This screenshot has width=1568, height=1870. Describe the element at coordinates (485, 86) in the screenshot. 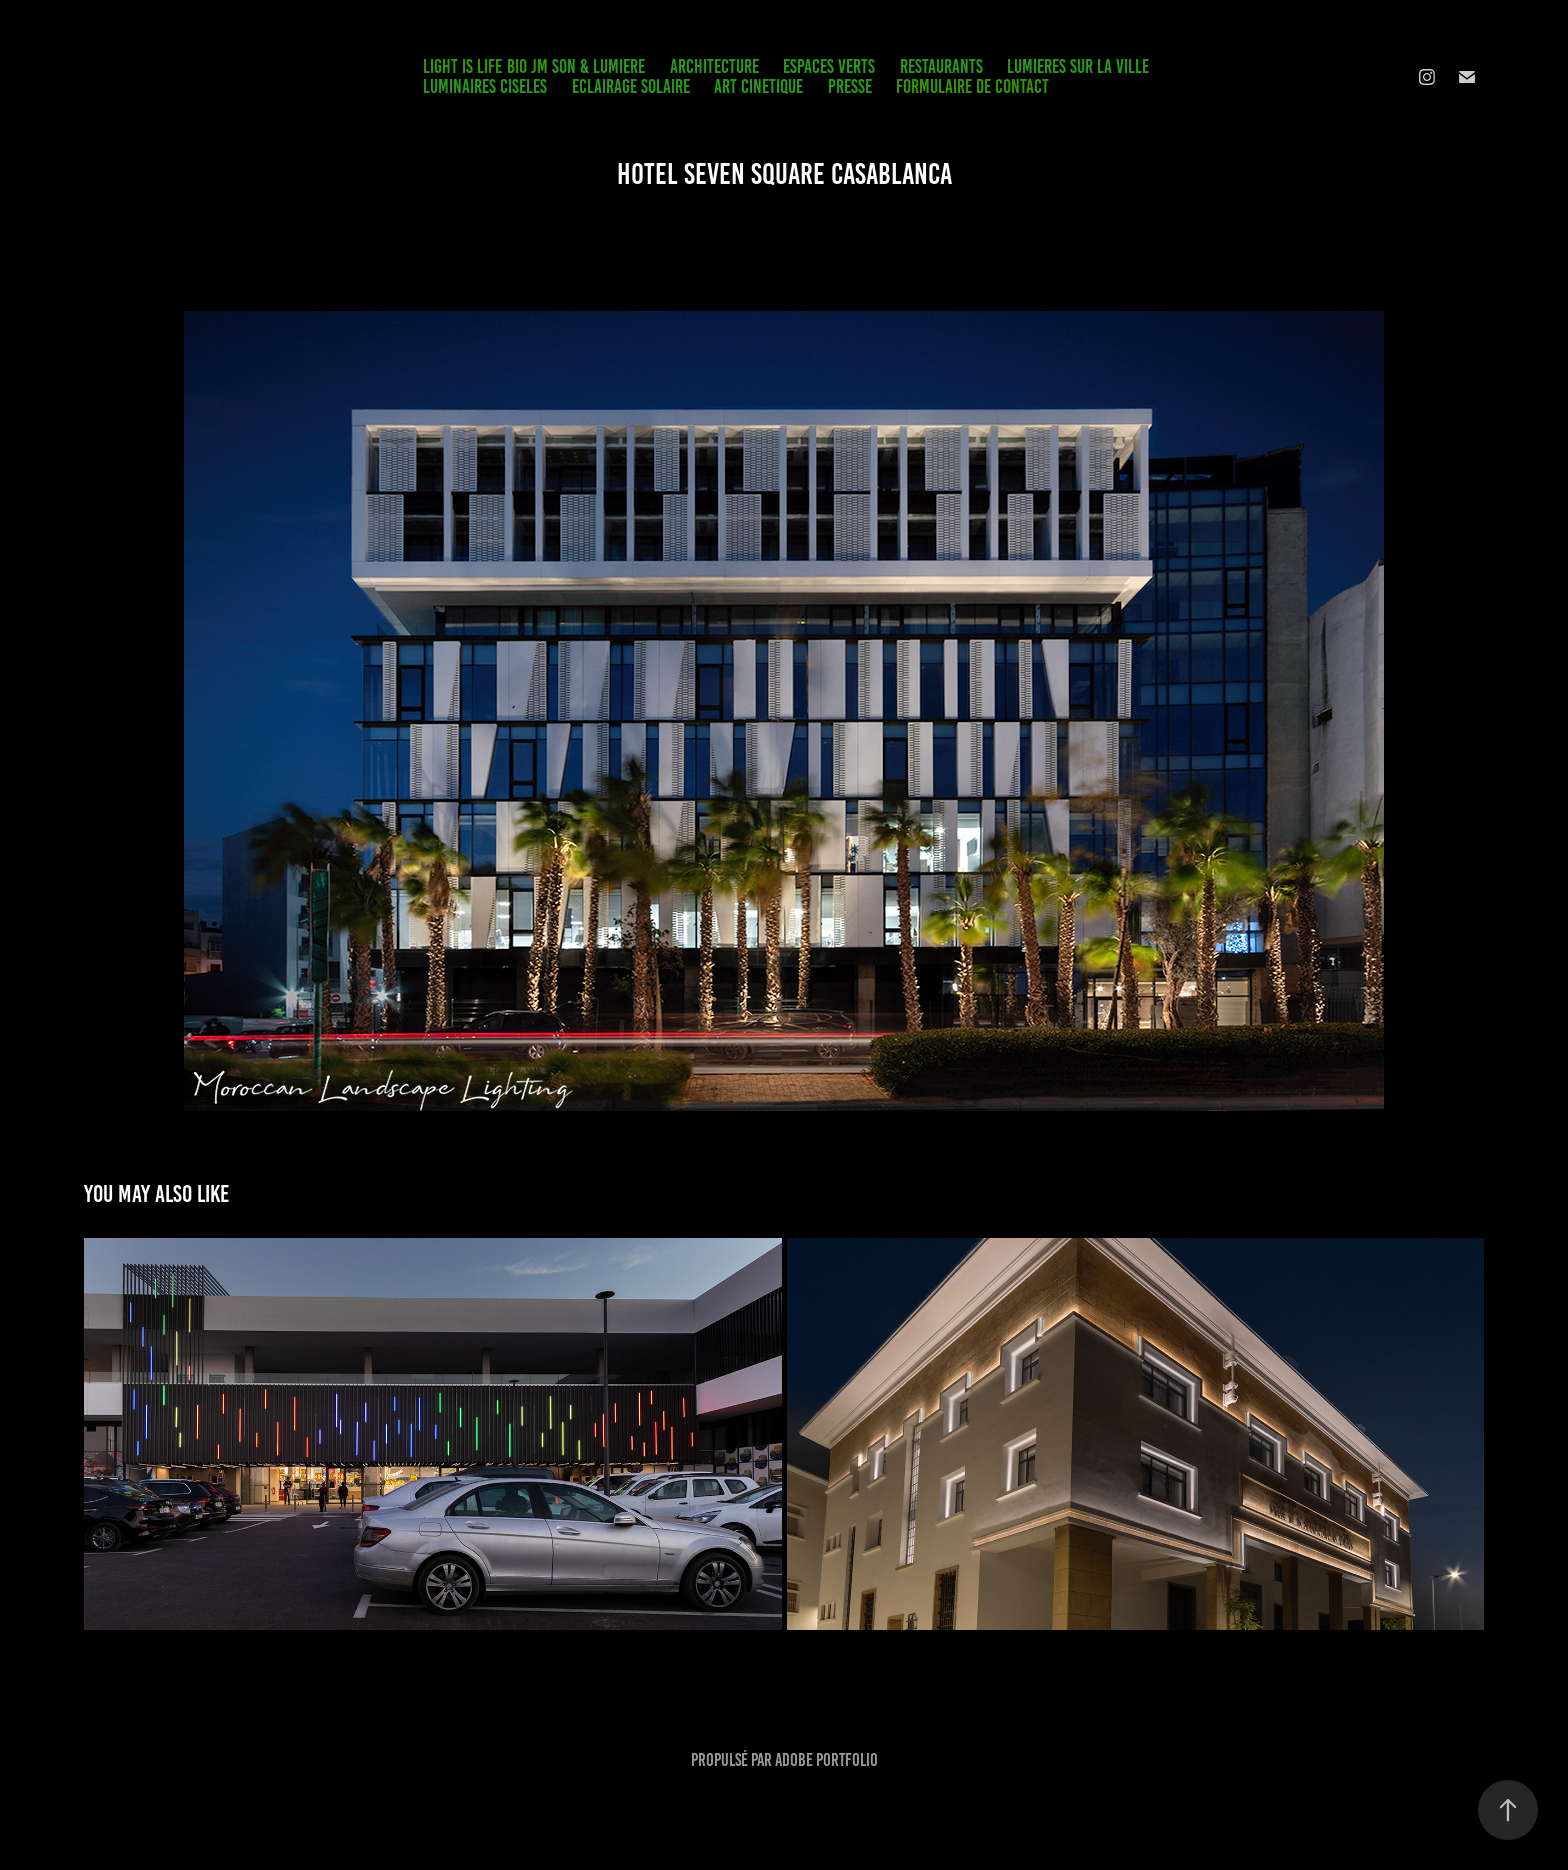

I see `LUMINAIRES CISELES` at that location.